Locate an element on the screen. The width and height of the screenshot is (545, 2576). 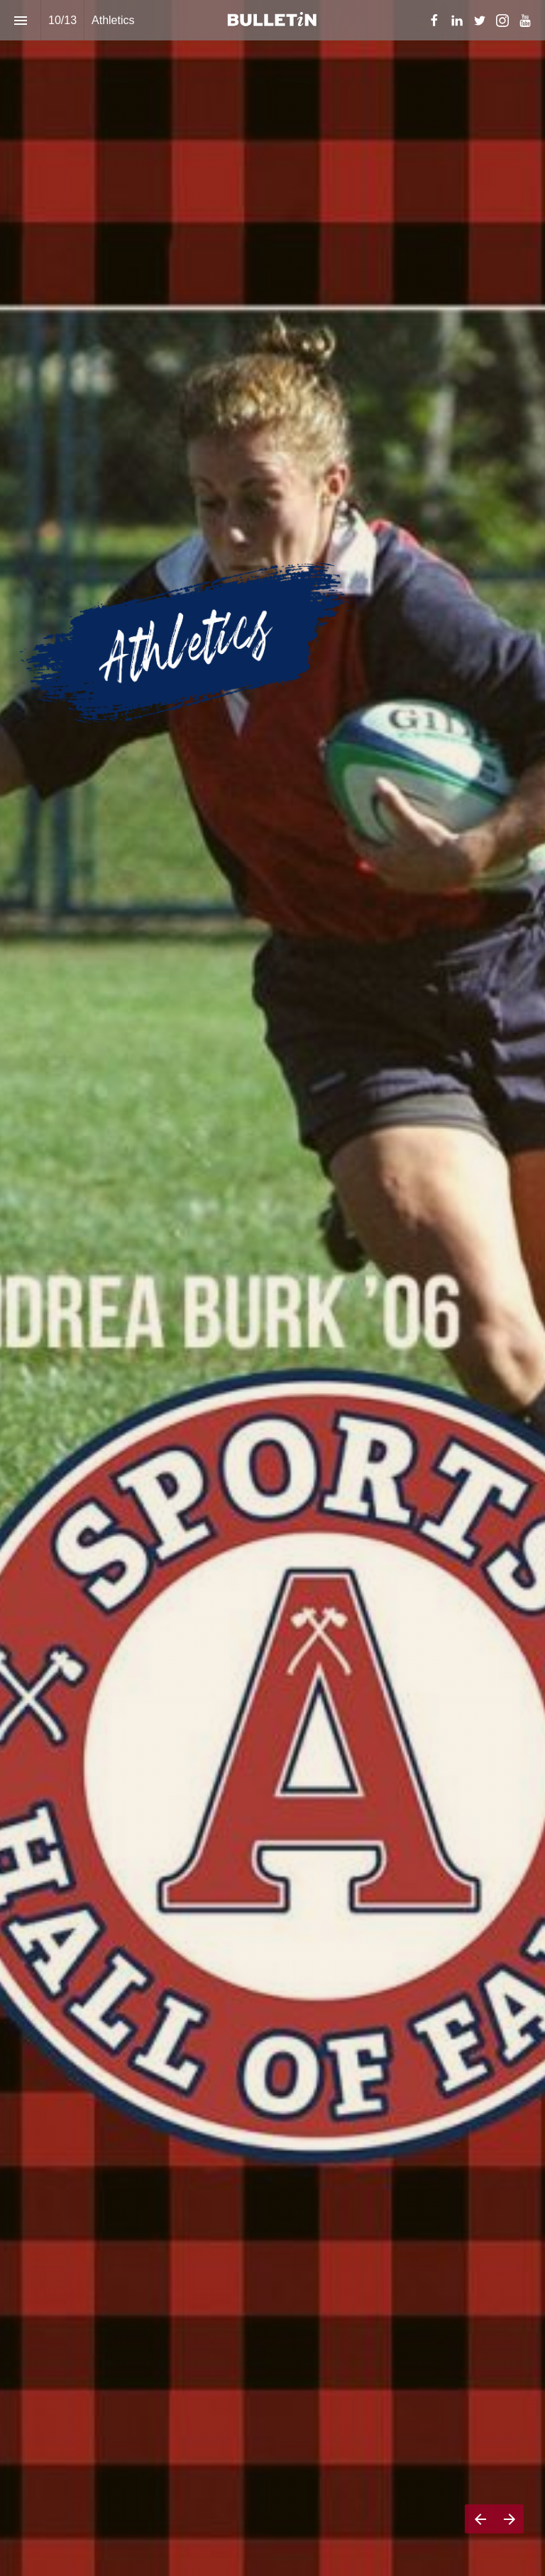
[Follow us on Twitter] is located at coordinates (480, 20).